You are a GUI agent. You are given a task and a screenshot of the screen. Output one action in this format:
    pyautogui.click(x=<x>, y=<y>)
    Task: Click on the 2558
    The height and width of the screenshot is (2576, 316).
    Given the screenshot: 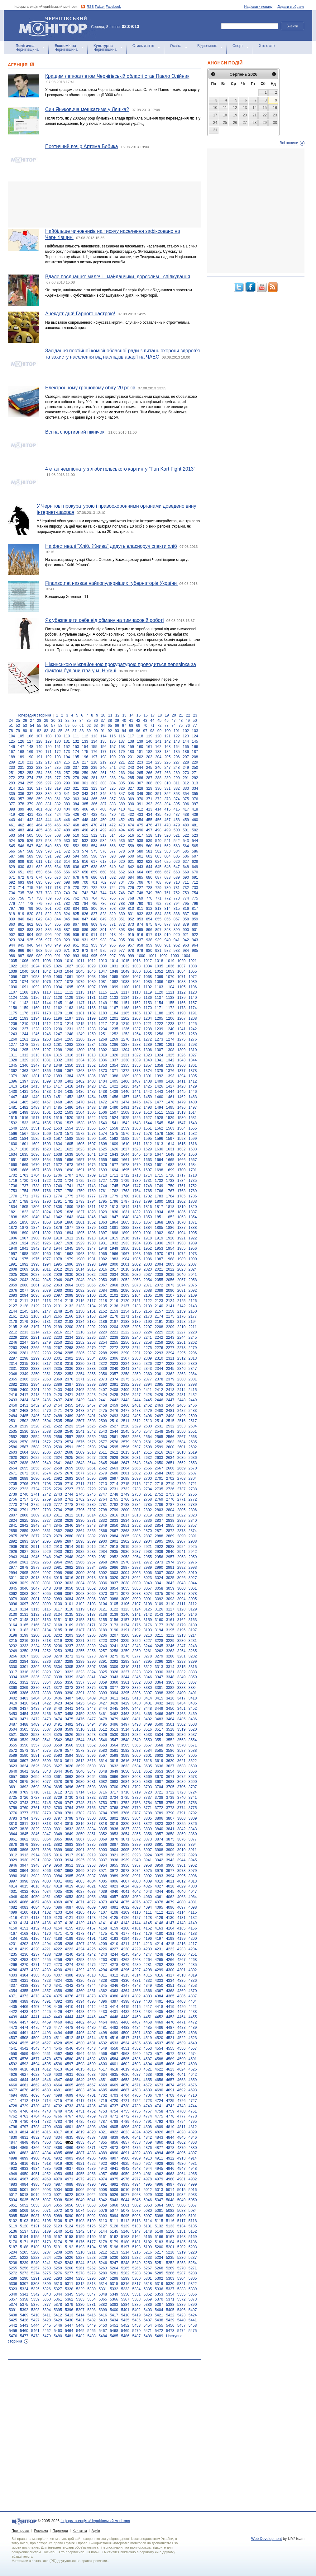 What is the action you would take?
    pyautogui.click(x=80, y=1437)
    